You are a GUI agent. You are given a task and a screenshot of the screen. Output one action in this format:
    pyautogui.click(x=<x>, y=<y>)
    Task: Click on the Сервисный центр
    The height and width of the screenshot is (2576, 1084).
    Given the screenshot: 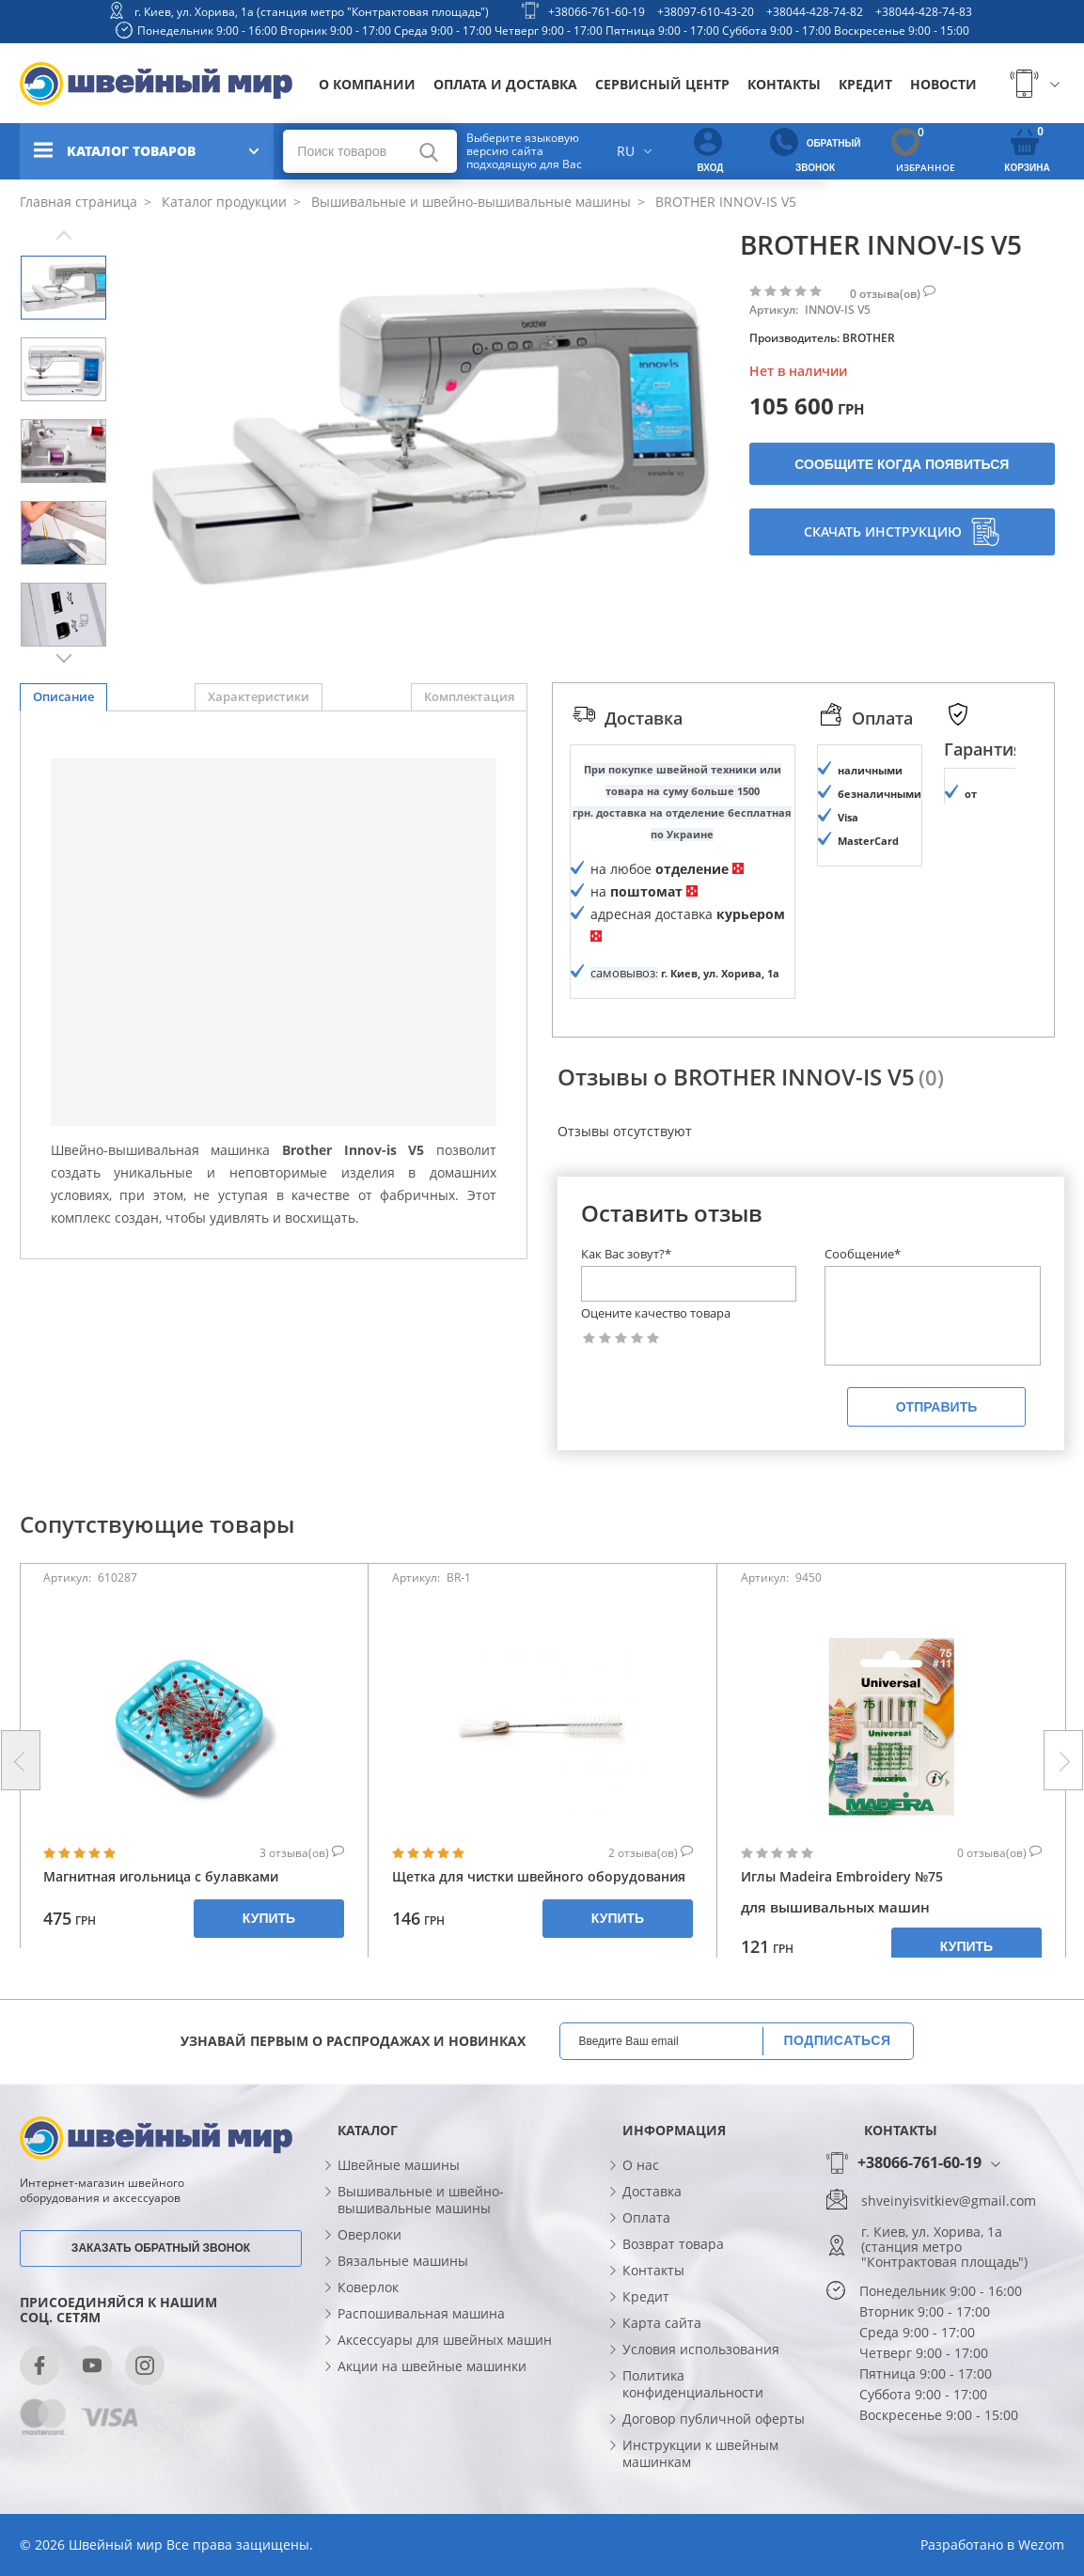 What is the action you would take?
    pyautogui.click(x=662, y=84)
    